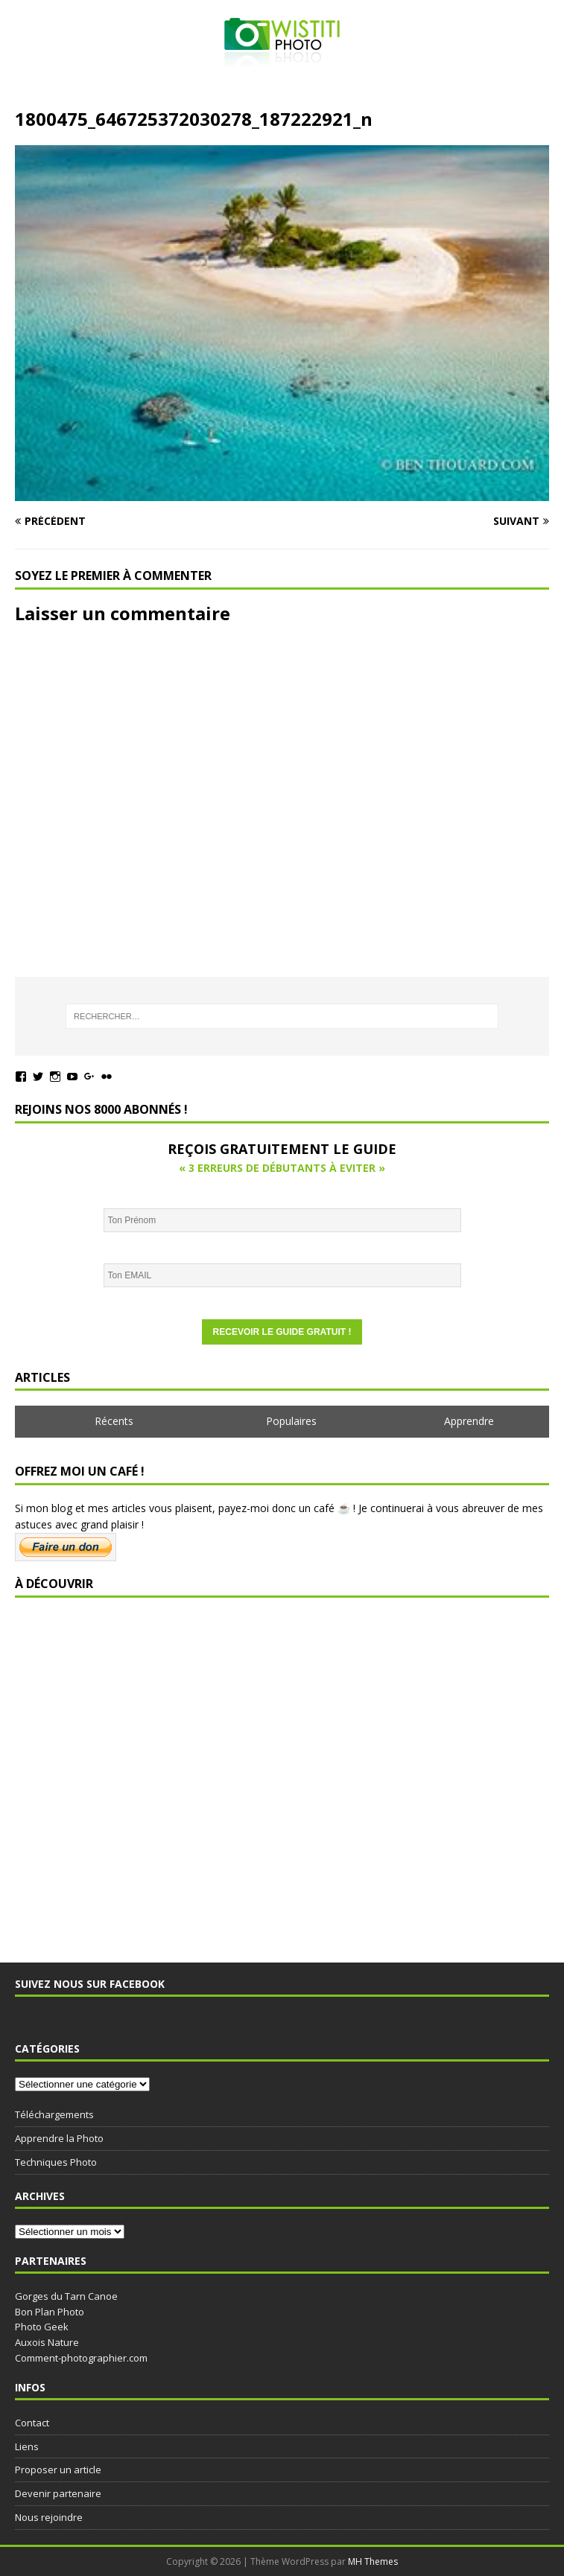  What do you see at coordinates (59, 2138) in the screenshot?
I see `Apprendre la Photo` at bounding box center [59, 2138].